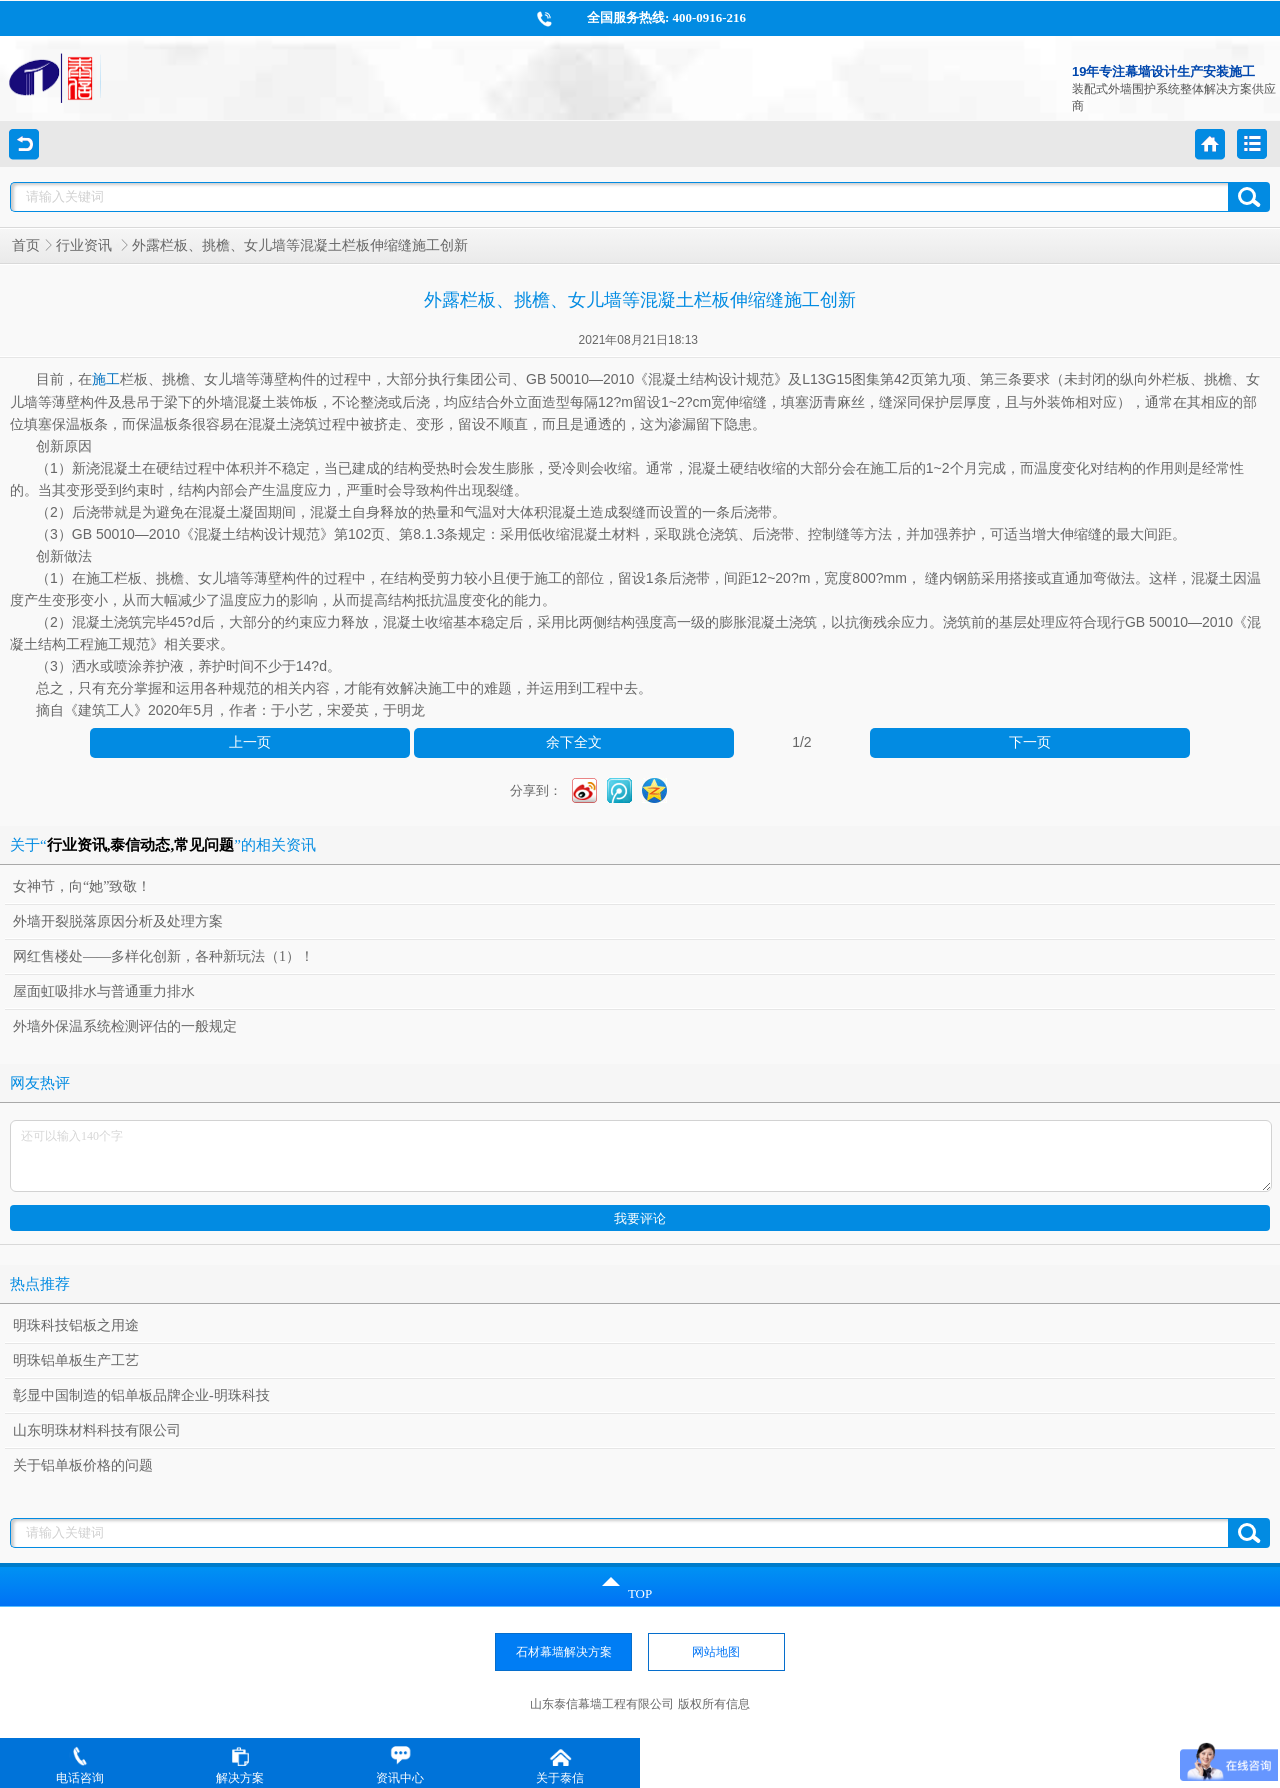 Image resolution: width=1280 pixels, height=1788 pixels. Describe the element at coordinates (118, 921) in the screenshot. I see `外墙开裂脱落原因分析及处理方案` at that location.